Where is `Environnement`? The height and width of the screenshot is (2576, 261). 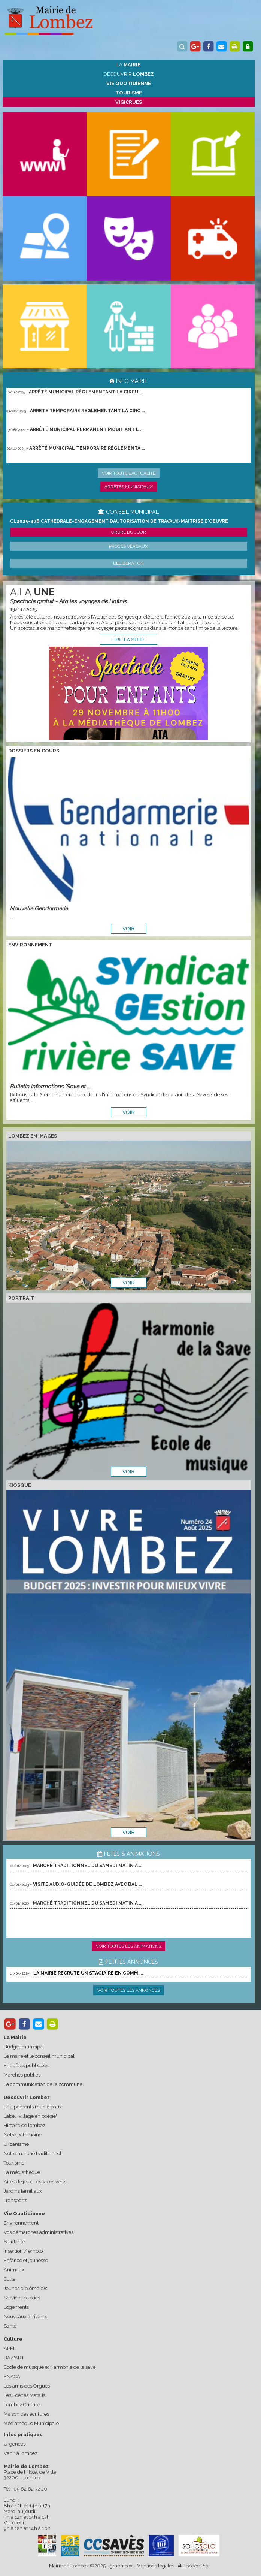 Environnement is located at coordinates (21, 2223).